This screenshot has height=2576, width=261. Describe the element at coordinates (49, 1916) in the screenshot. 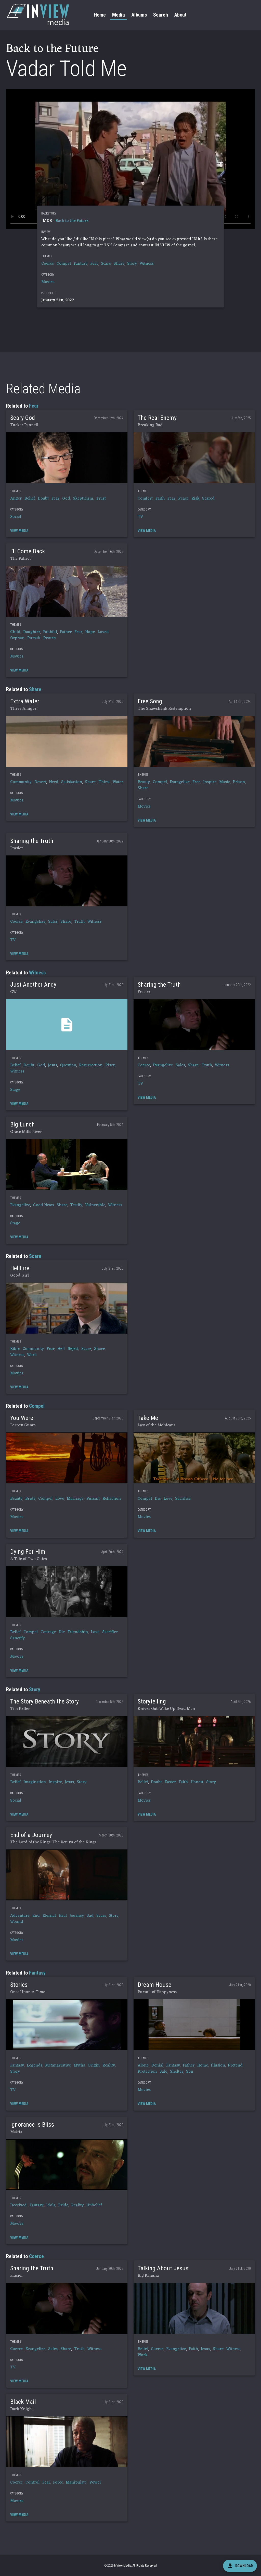

I see `Eternal` at that location.